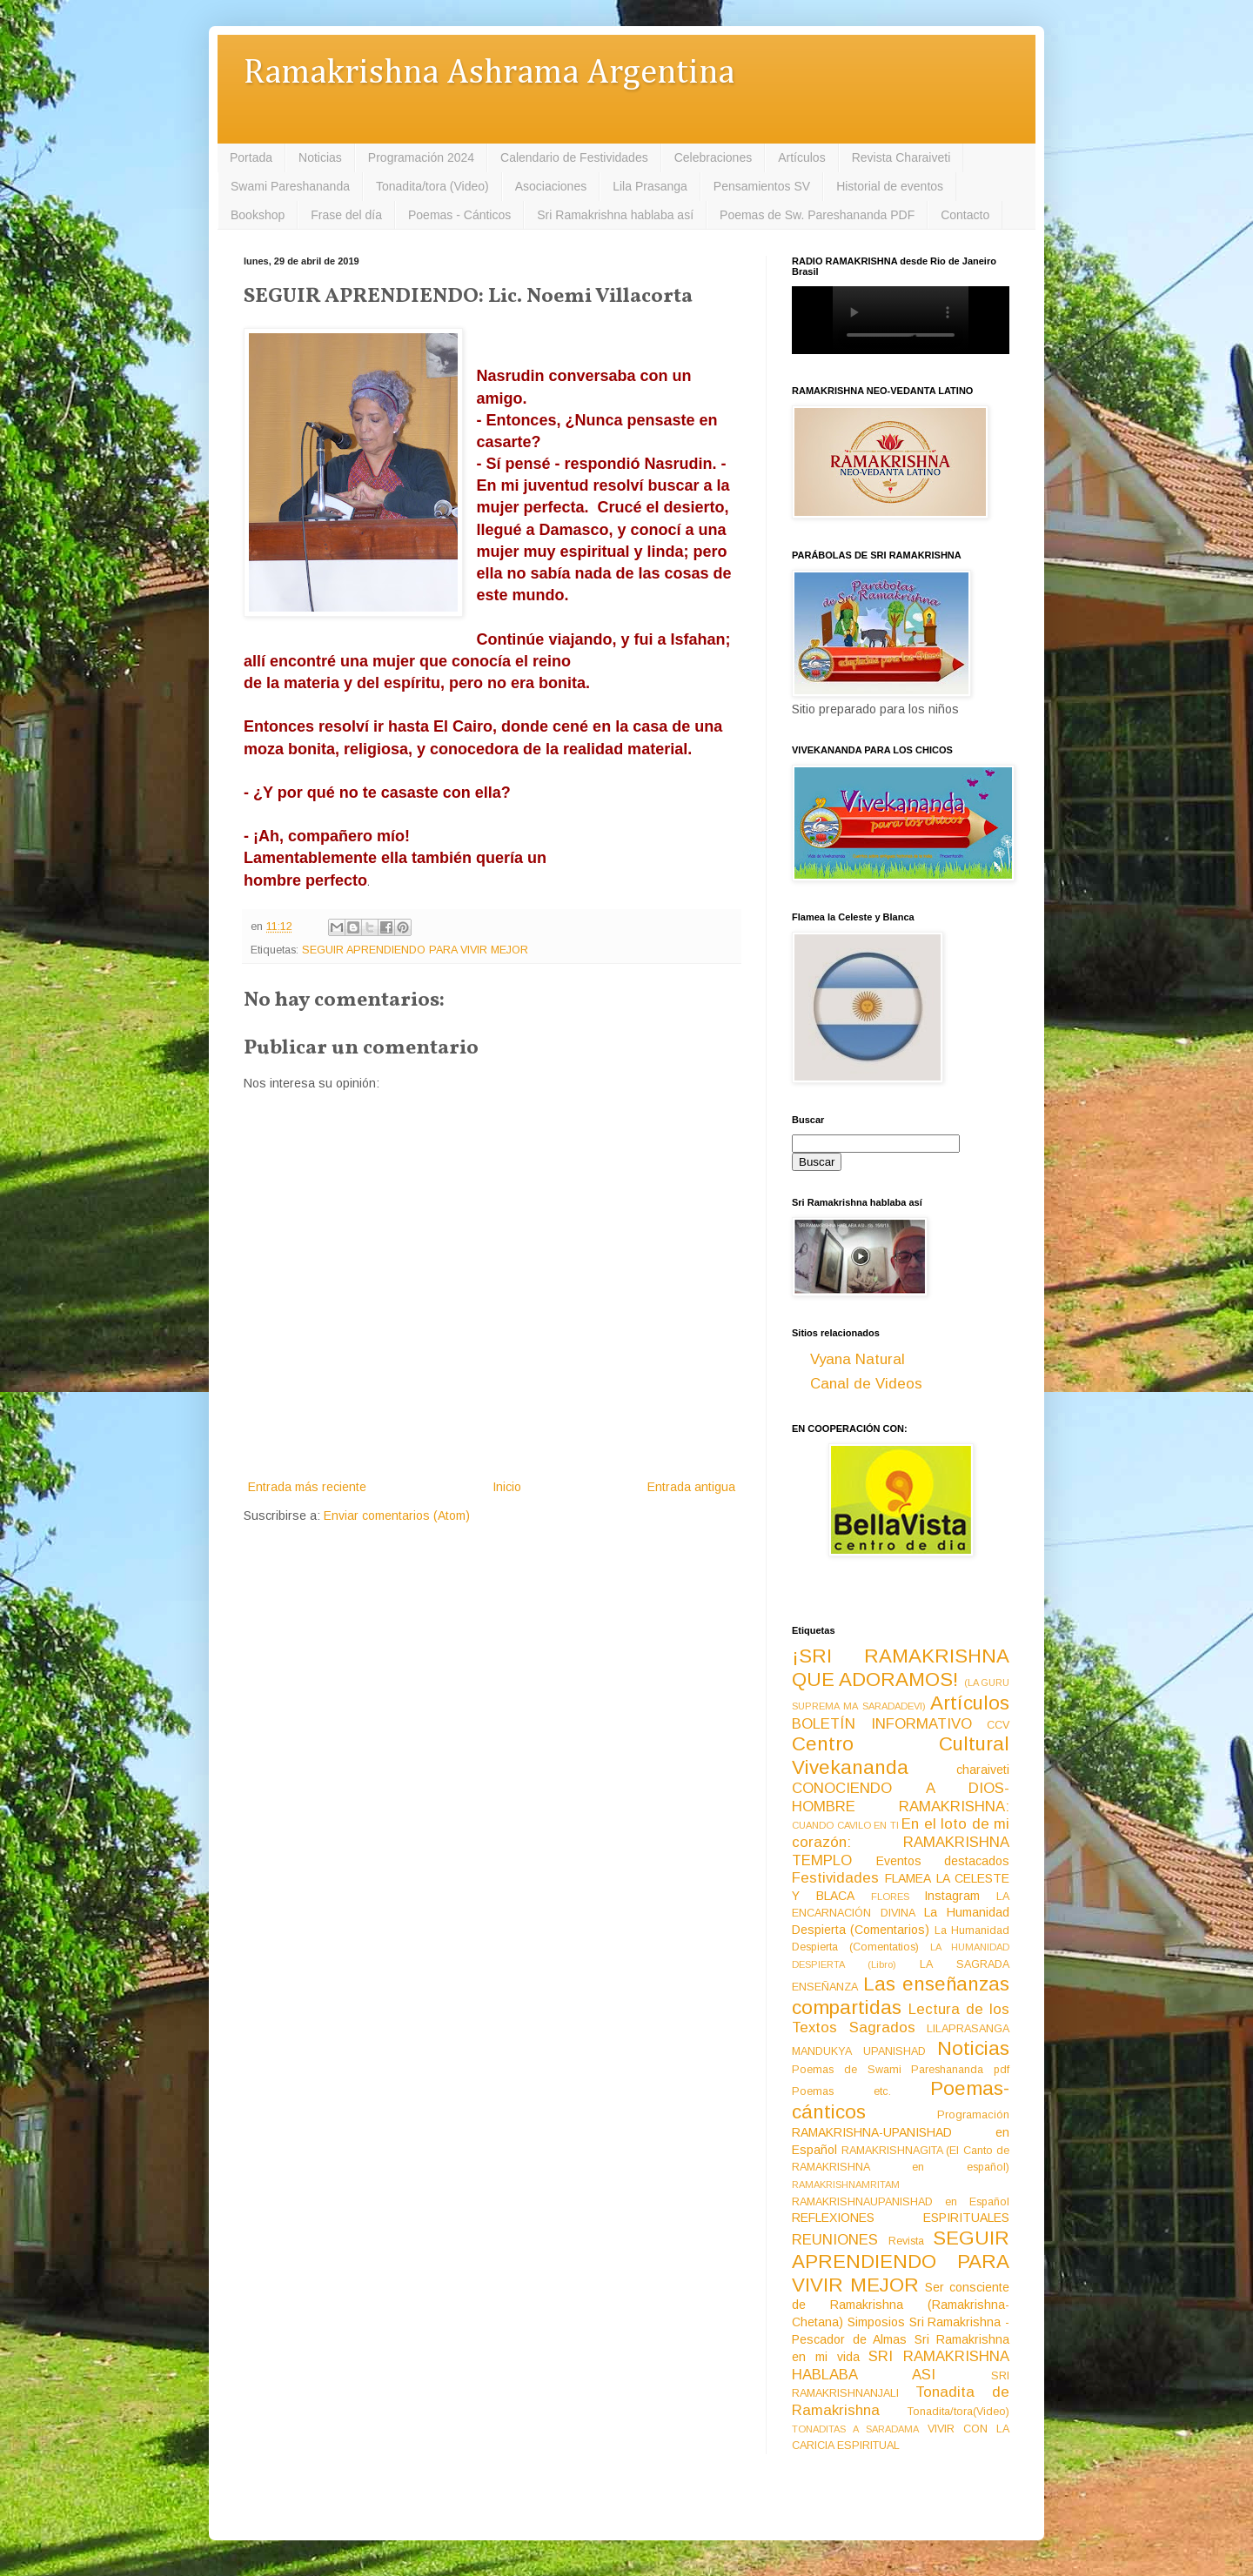 The height and width of the screenshot is (2576, 1253). Describe the element at coordinates (258, 215) in the screenshot. I see `Bookshop` at that location.